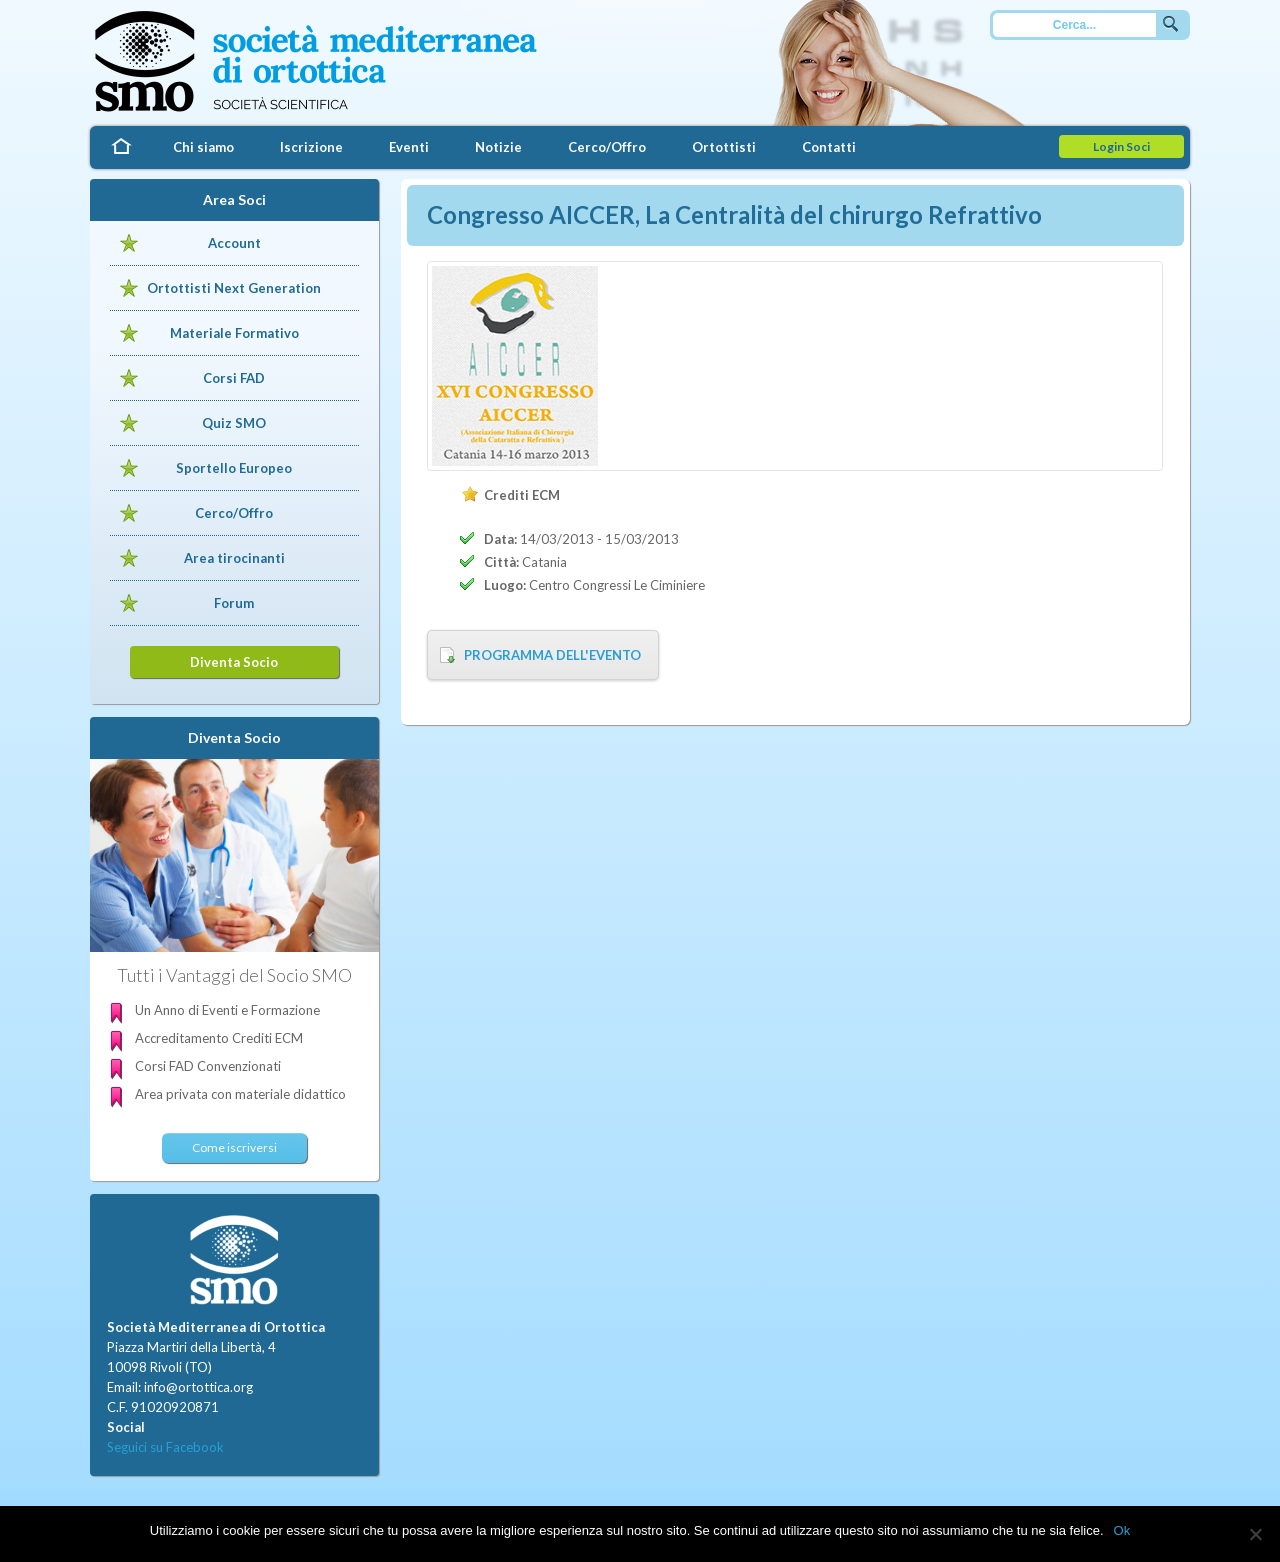  What do you see at coordinates (234, 243) in the screenshot?
I see `Account` at bounding box center [234, 243].